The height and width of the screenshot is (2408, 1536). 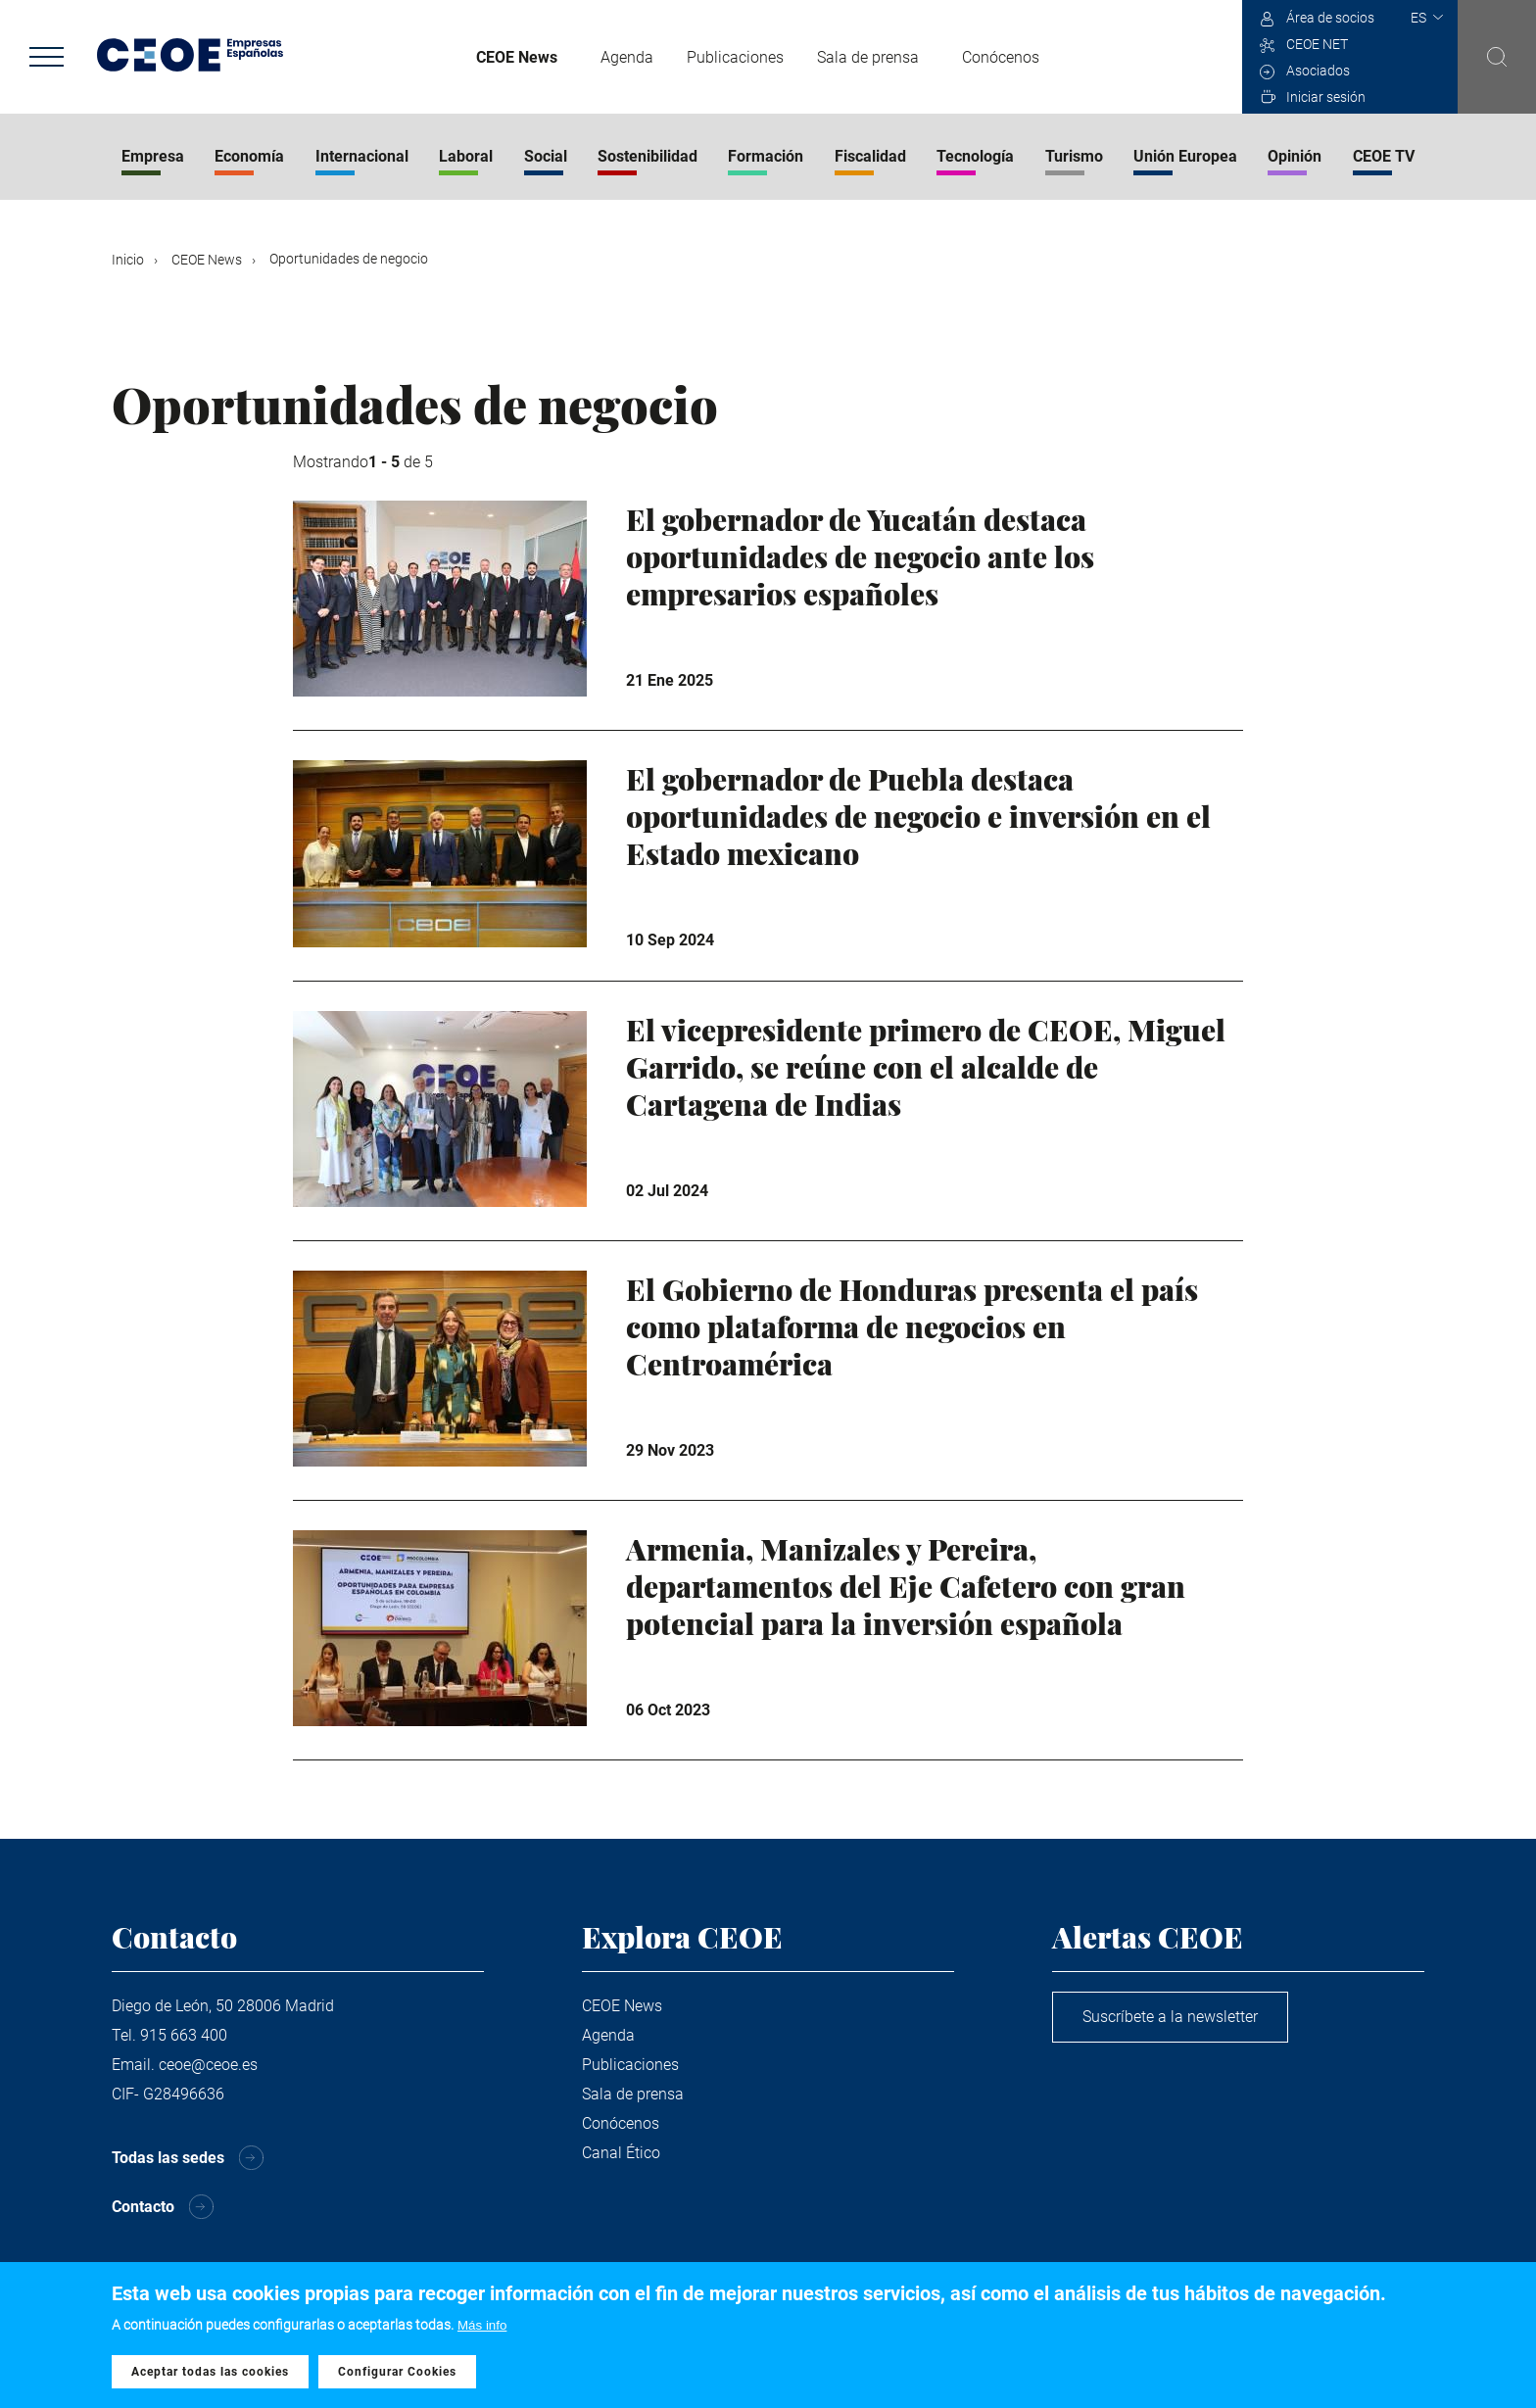 What do you see at coordinates (361, 156) in the screenshot?
I see `Internacional` at bounding box center [361, 156].